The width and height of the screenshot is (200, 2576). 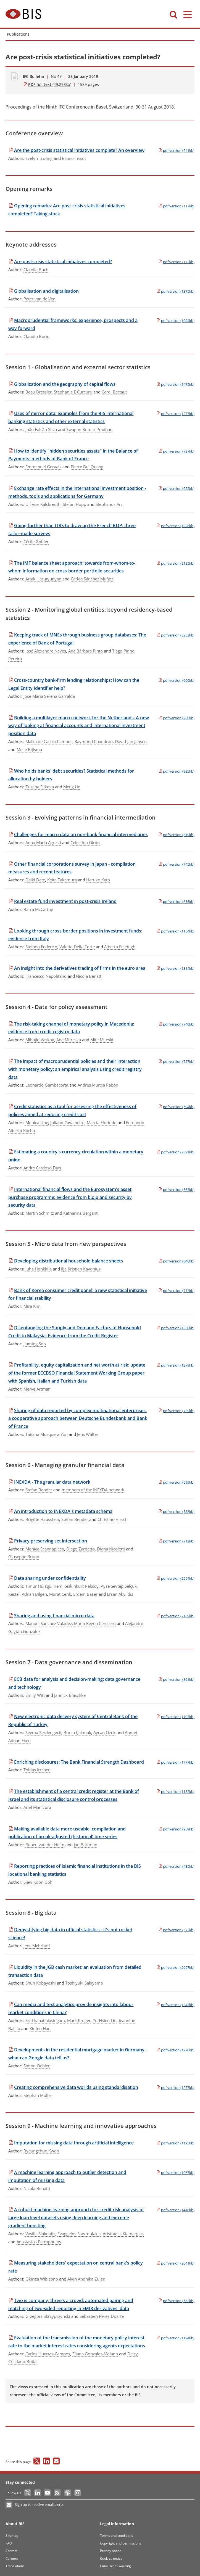 I want to click on (2554kb), so click(x=175, y=1578).